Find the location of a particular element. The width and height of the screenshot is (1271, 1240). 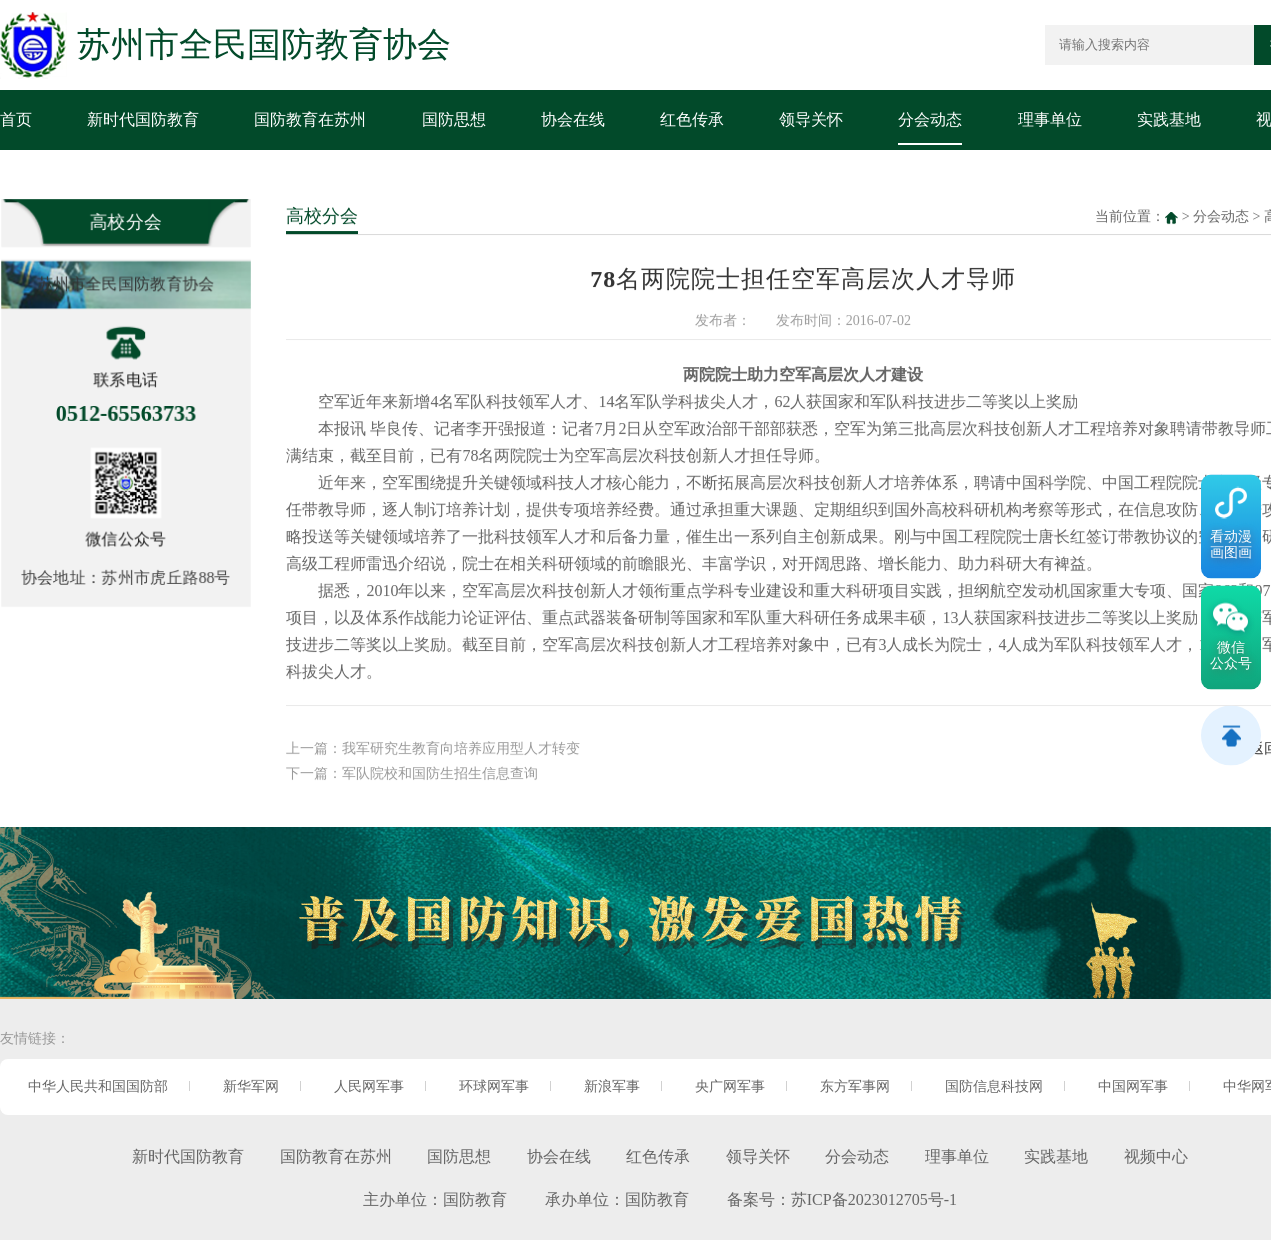

中华人民共和国国防部 is located at coordinates (98, 1086).